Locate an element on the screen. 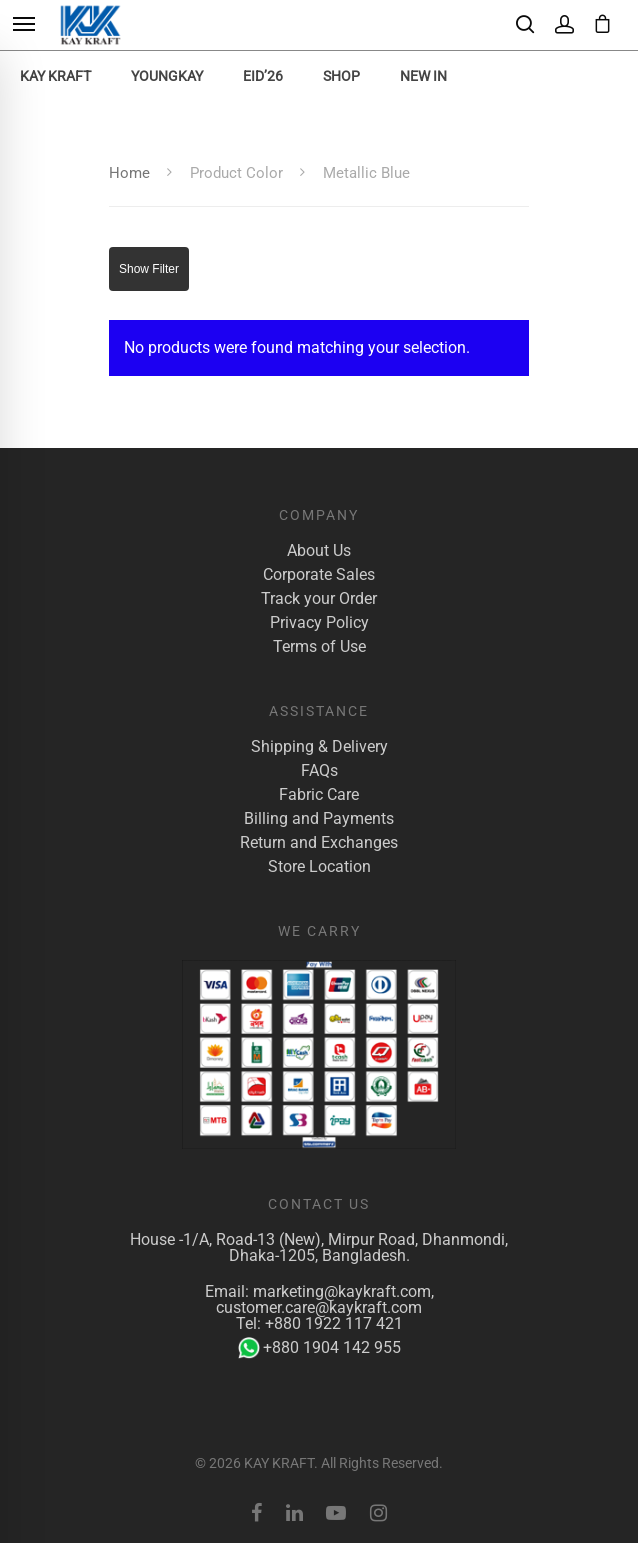  KAY KRAFT is located at coordinates (55, 76).